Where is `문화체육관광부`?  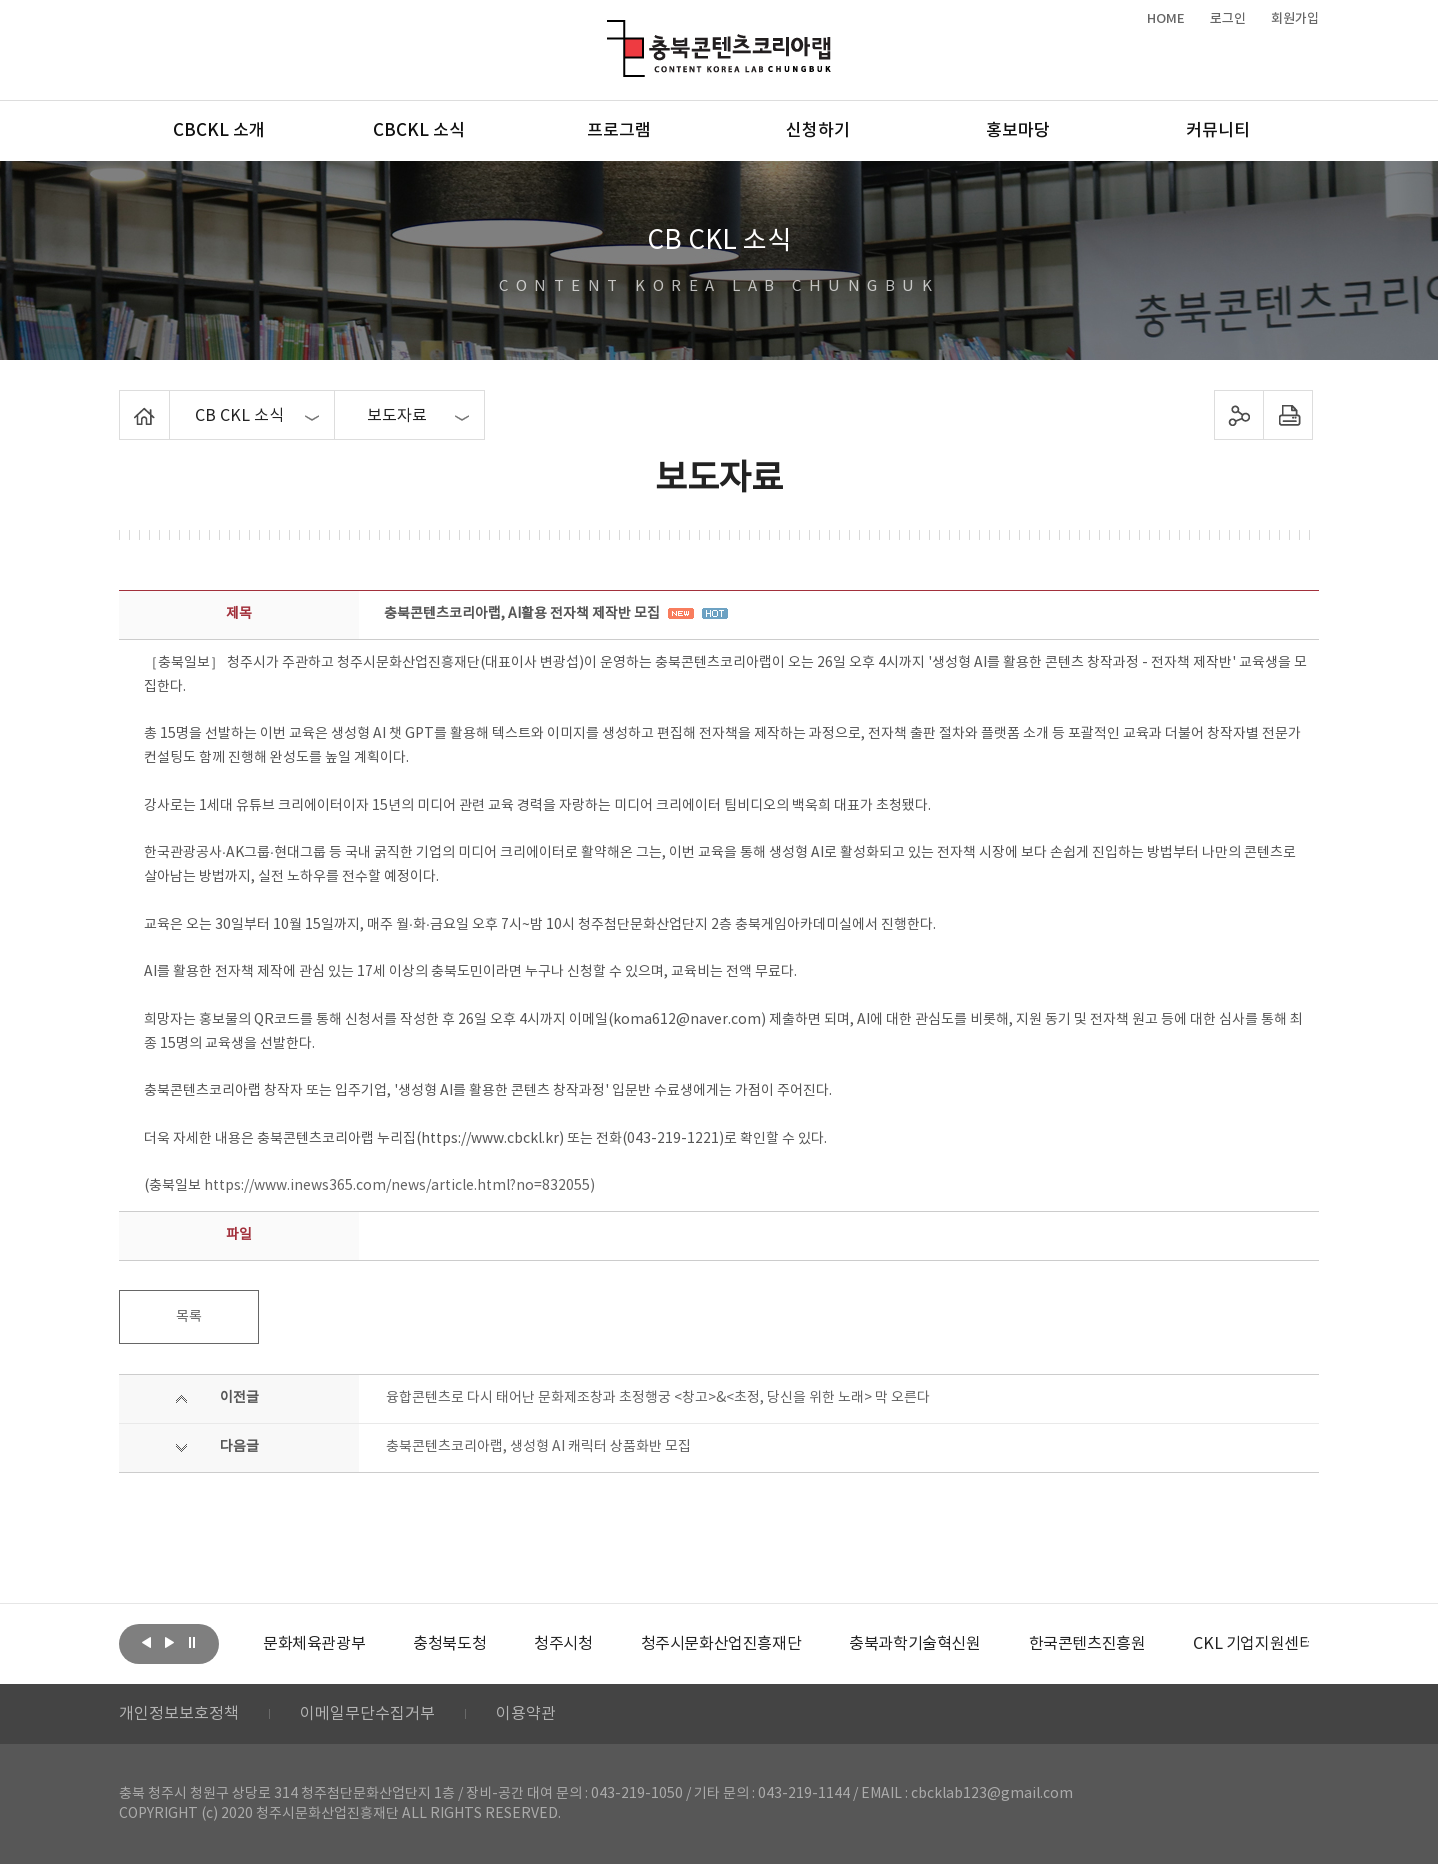 문화체육관광부 is located at coordinates (314, 1644).